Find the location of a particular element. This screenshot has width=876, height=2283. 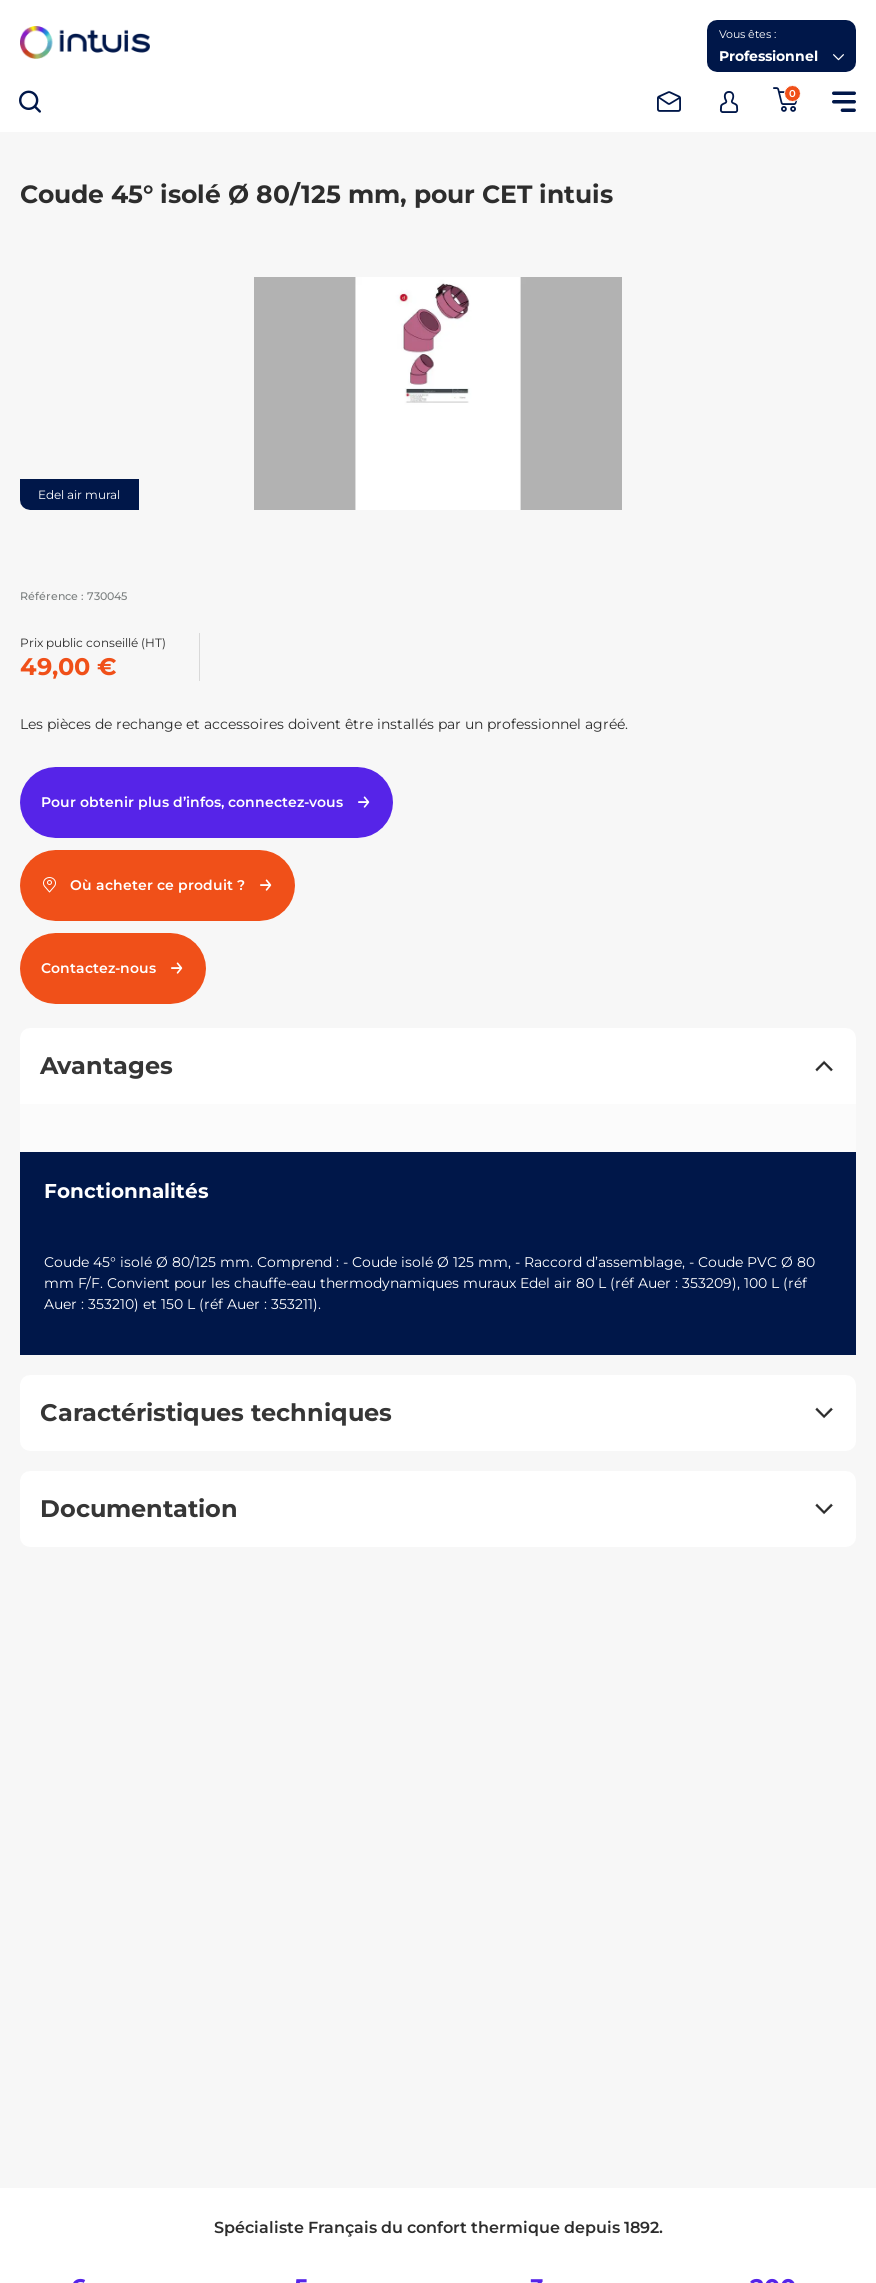

Où acheter ce produit ? is located at coordinates (157, 885).